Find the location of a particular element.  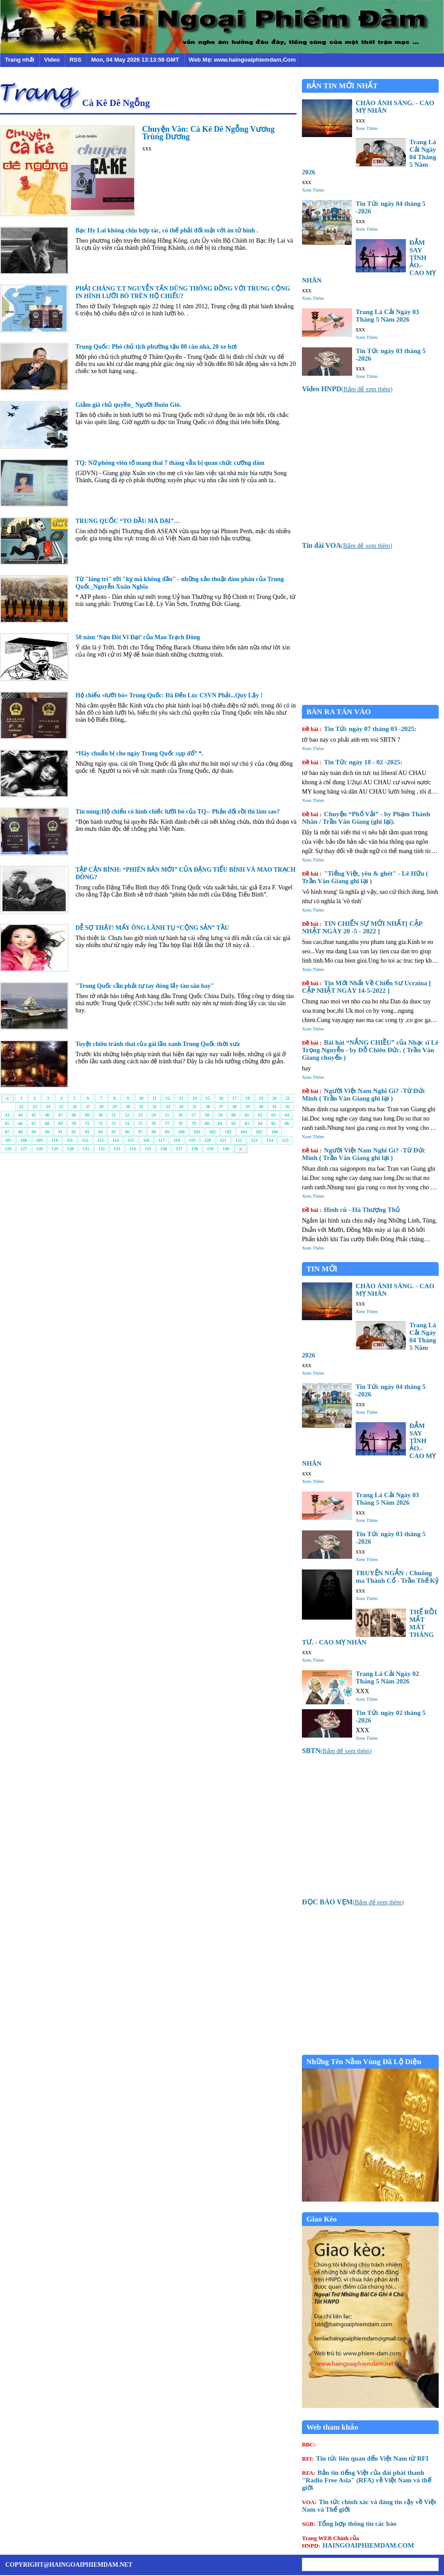

48 is located at coordinates (73, 1115).